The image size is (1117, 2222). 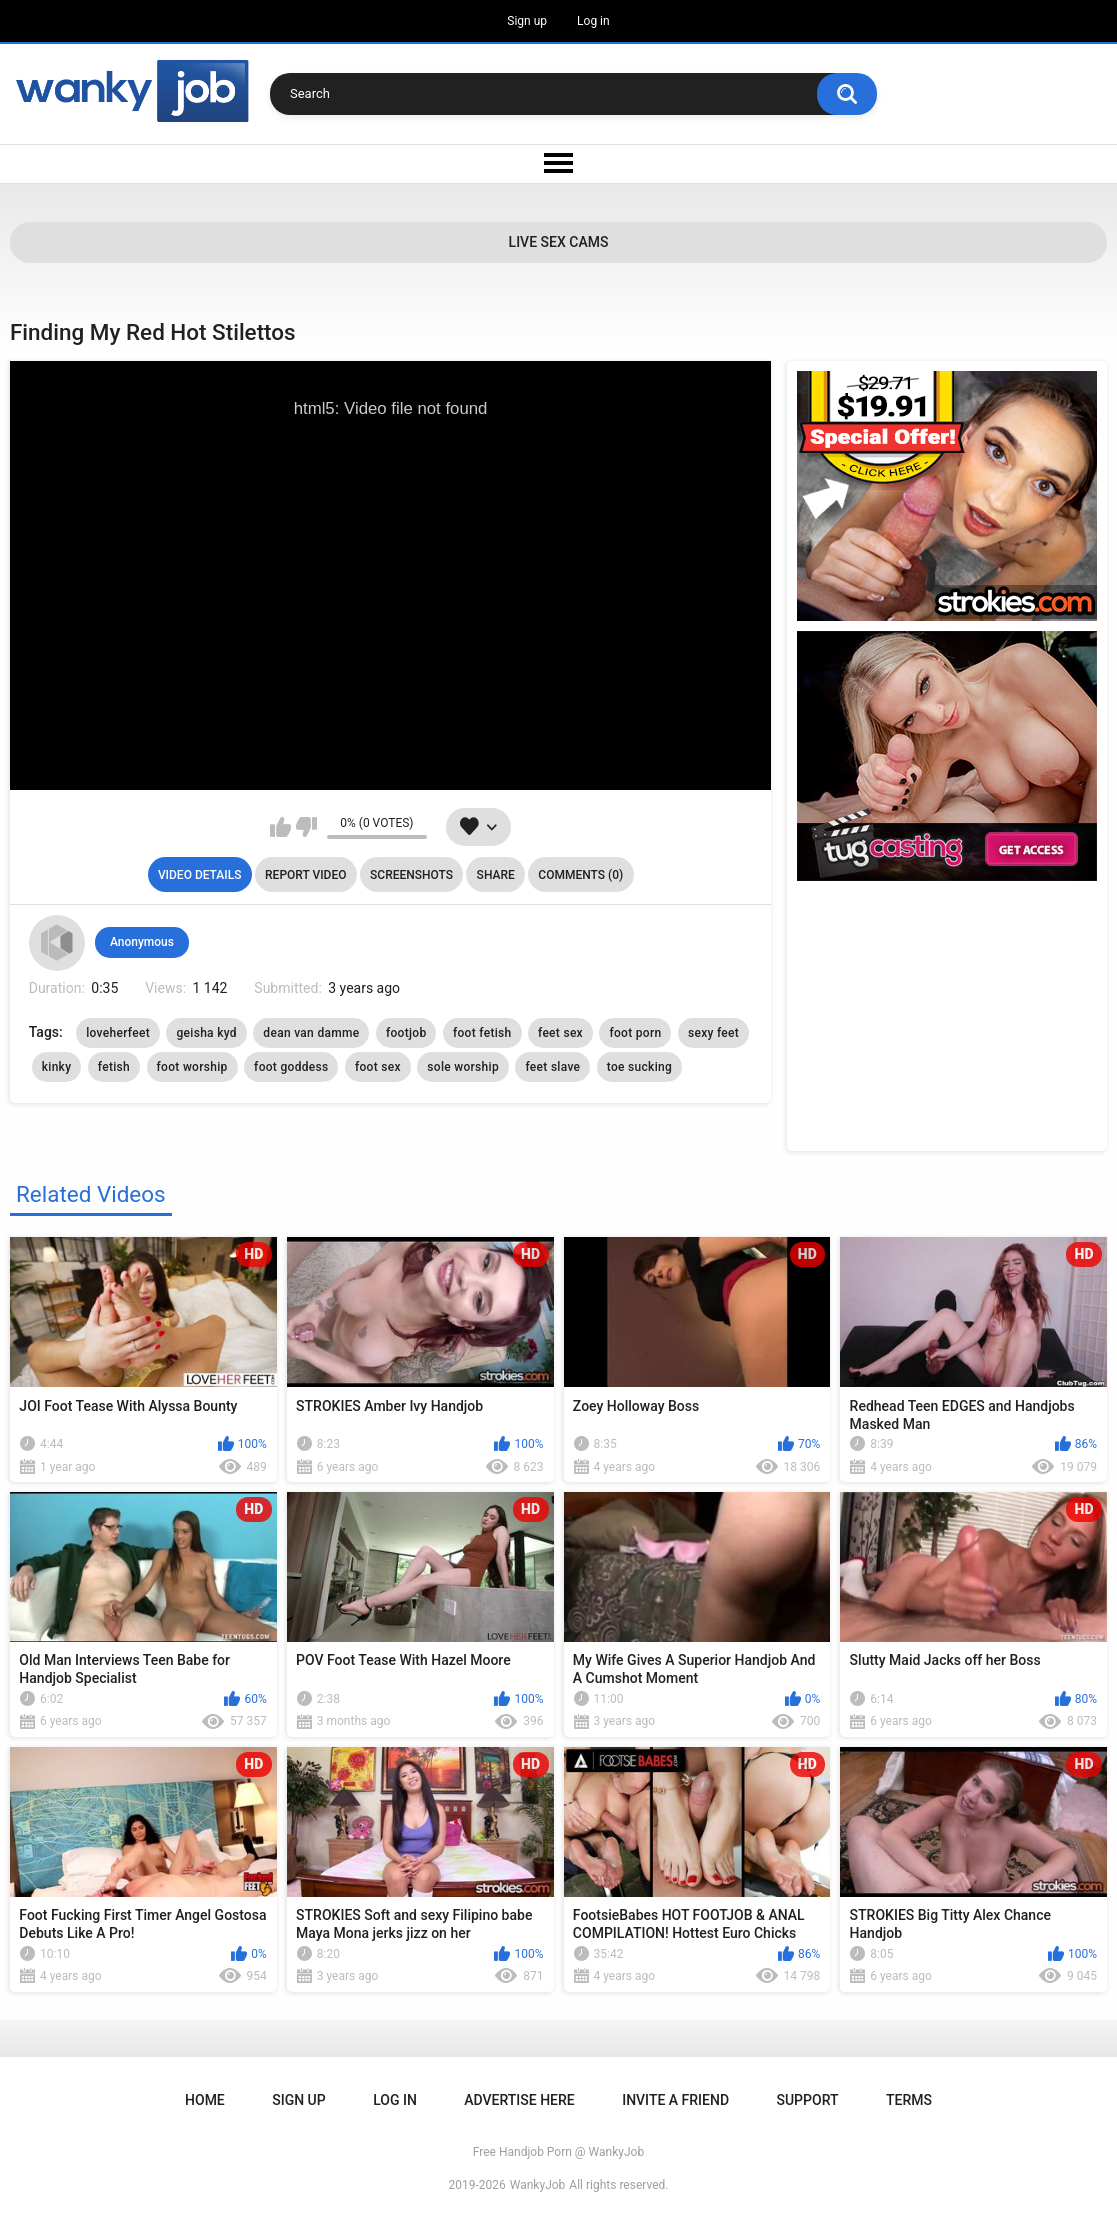 I want to click on toe sucking, so click(x=639, y=1067).